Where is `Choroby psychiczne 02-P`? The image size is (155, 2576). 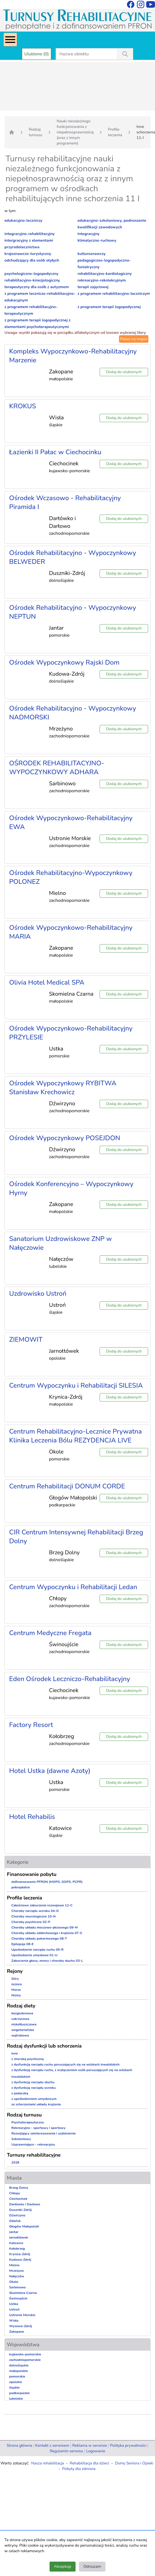 Choroby psychiczne 02-P is located at coordinates (30, 1922).